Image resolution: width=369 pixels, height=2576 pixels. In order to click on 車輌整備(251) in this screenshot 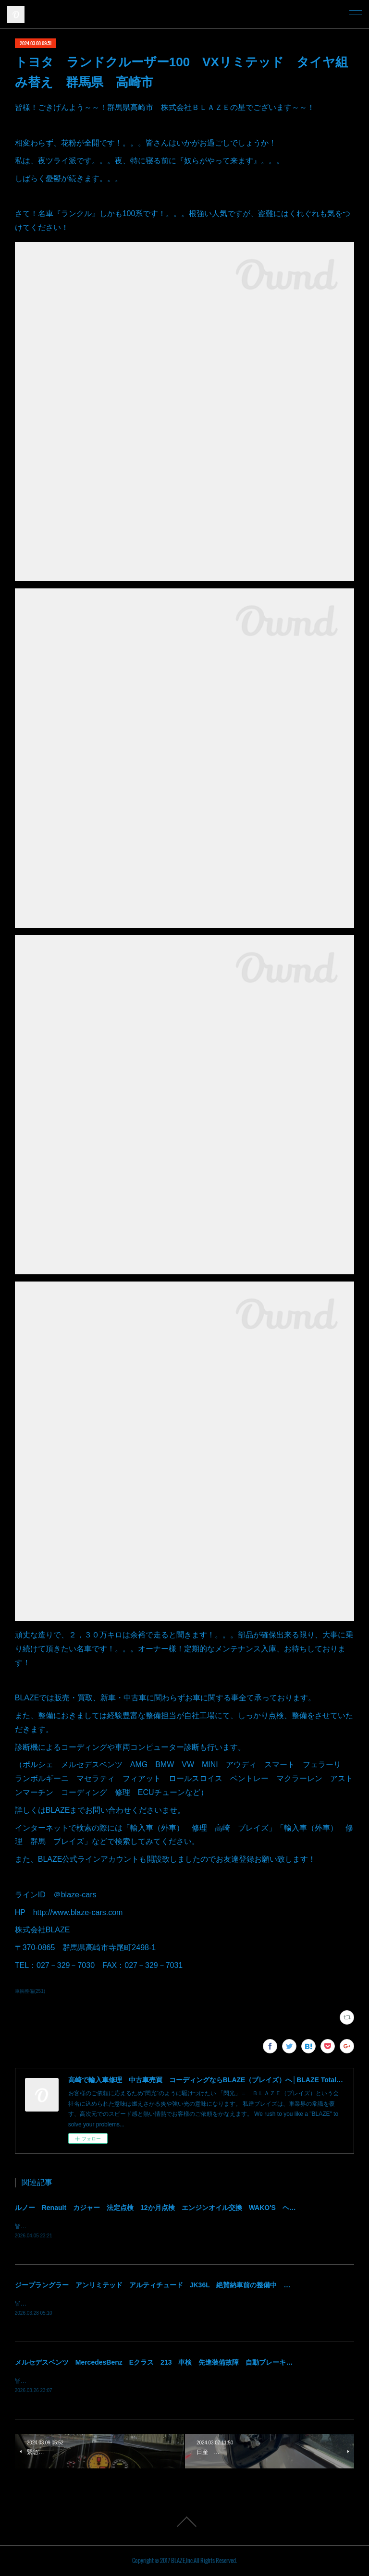, I will do `click(30, 1991)`.